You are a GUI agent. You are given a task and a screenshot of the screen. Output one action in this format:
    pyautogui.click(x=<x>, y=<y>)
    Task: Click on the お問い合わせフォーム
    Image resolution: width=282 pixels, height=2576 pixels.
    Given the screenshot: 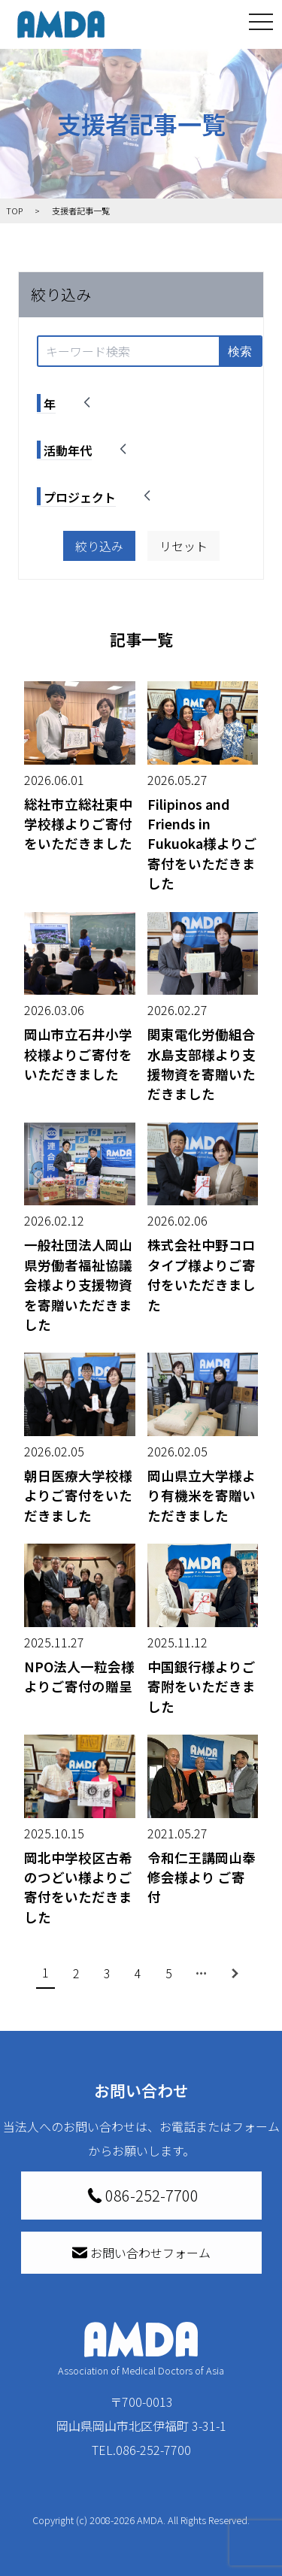 What is the action you would take?
    pyautogui.click(x=141, y=2253)
    